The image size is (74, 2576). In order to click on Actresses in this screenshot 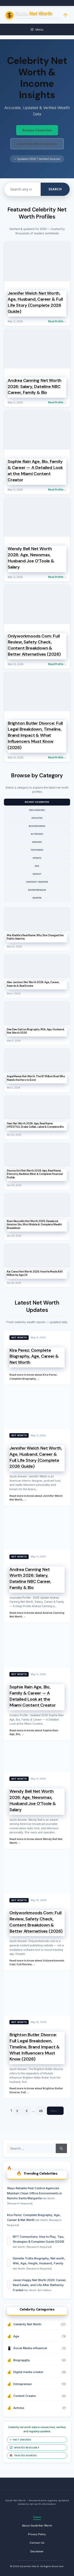, I will do `click(37, 833)`.